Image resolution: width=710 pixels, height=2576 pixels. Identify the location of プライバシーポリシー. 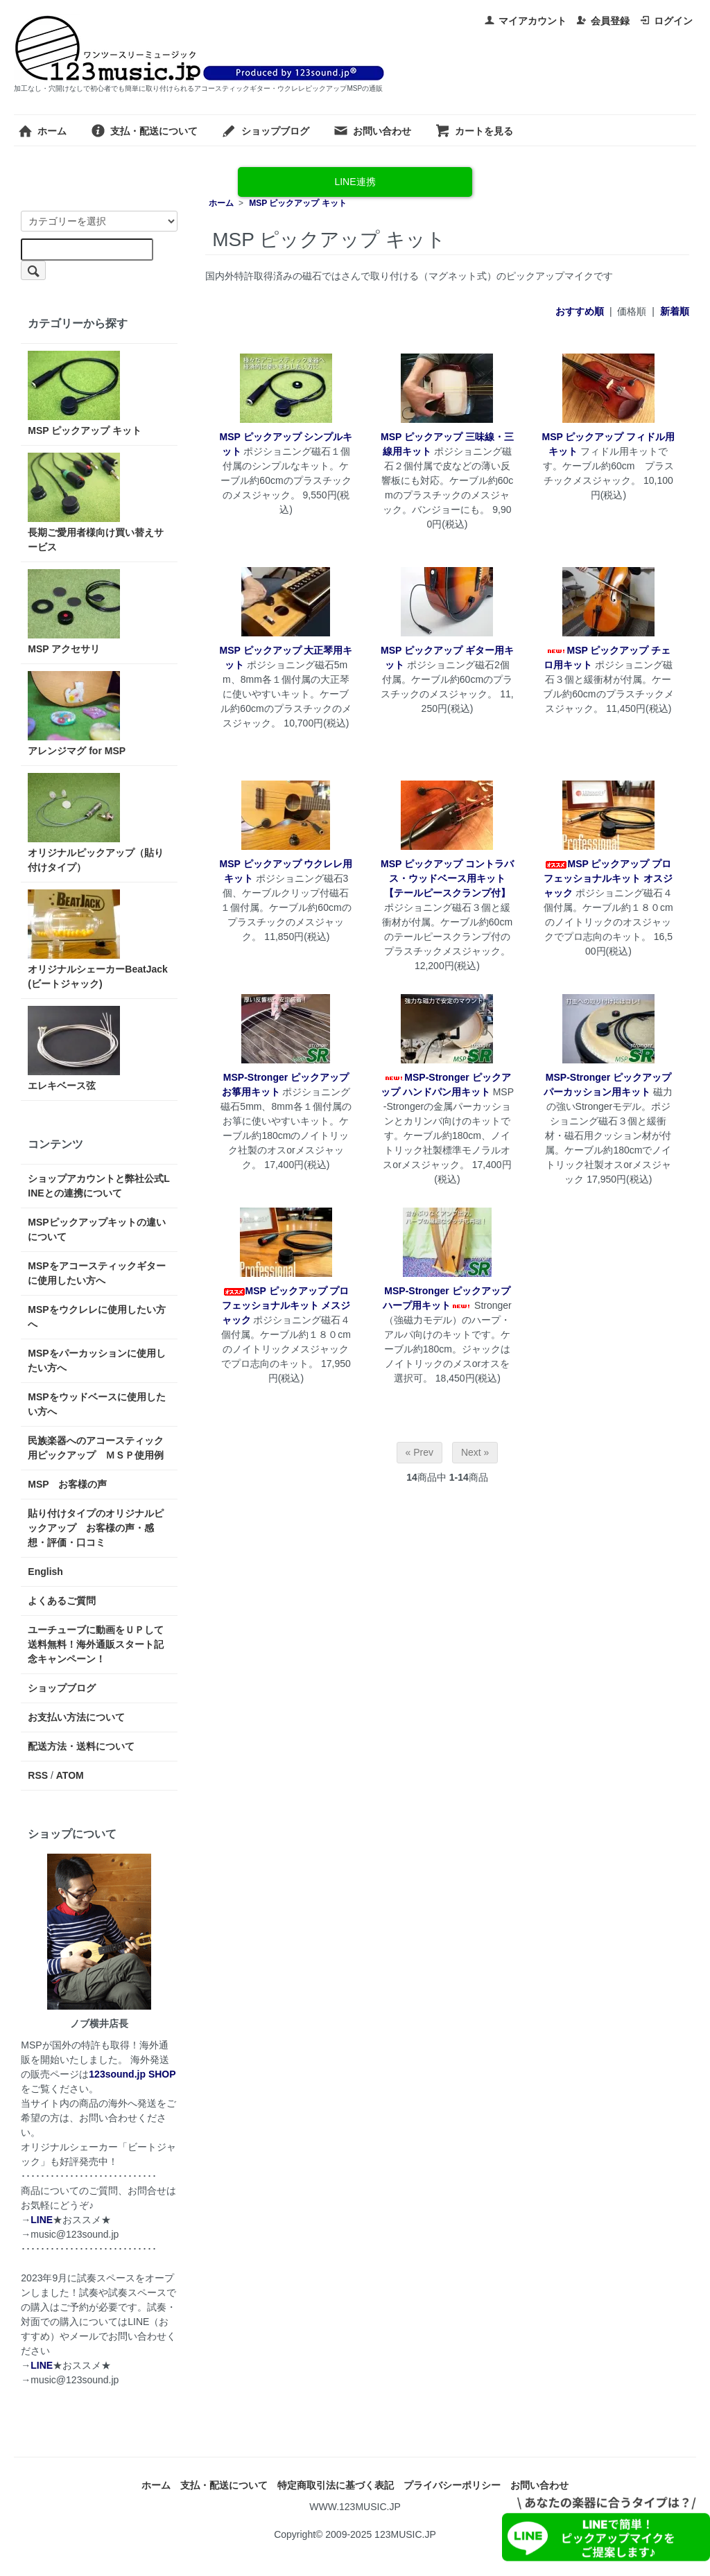
(452, 2485).